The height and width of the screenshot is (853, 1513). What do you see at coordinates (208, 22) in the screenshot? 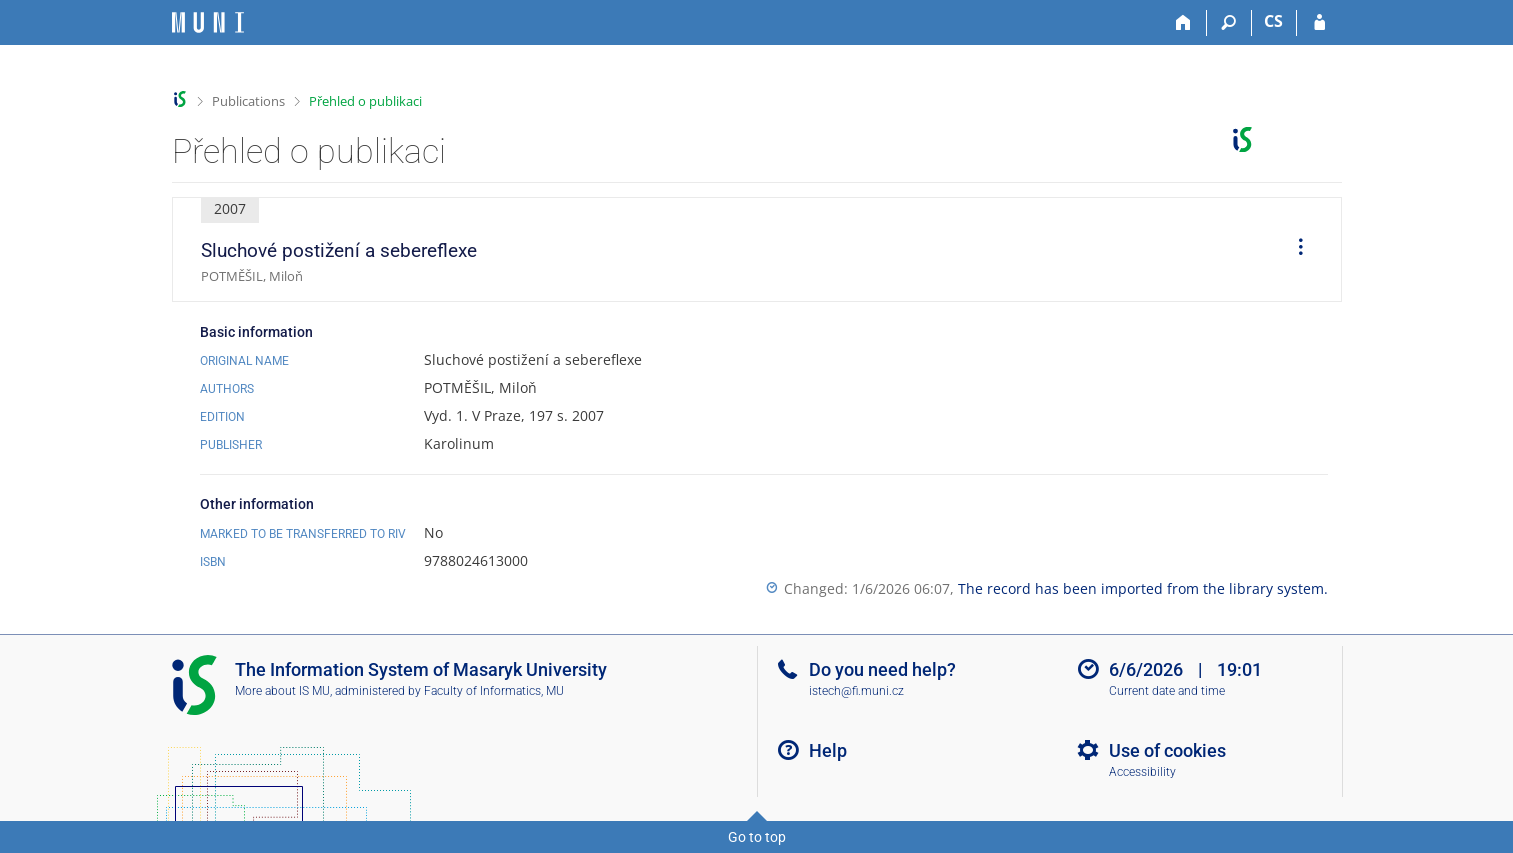
I see `[Masaryk University Information System]` at bounding box center [208, 22].